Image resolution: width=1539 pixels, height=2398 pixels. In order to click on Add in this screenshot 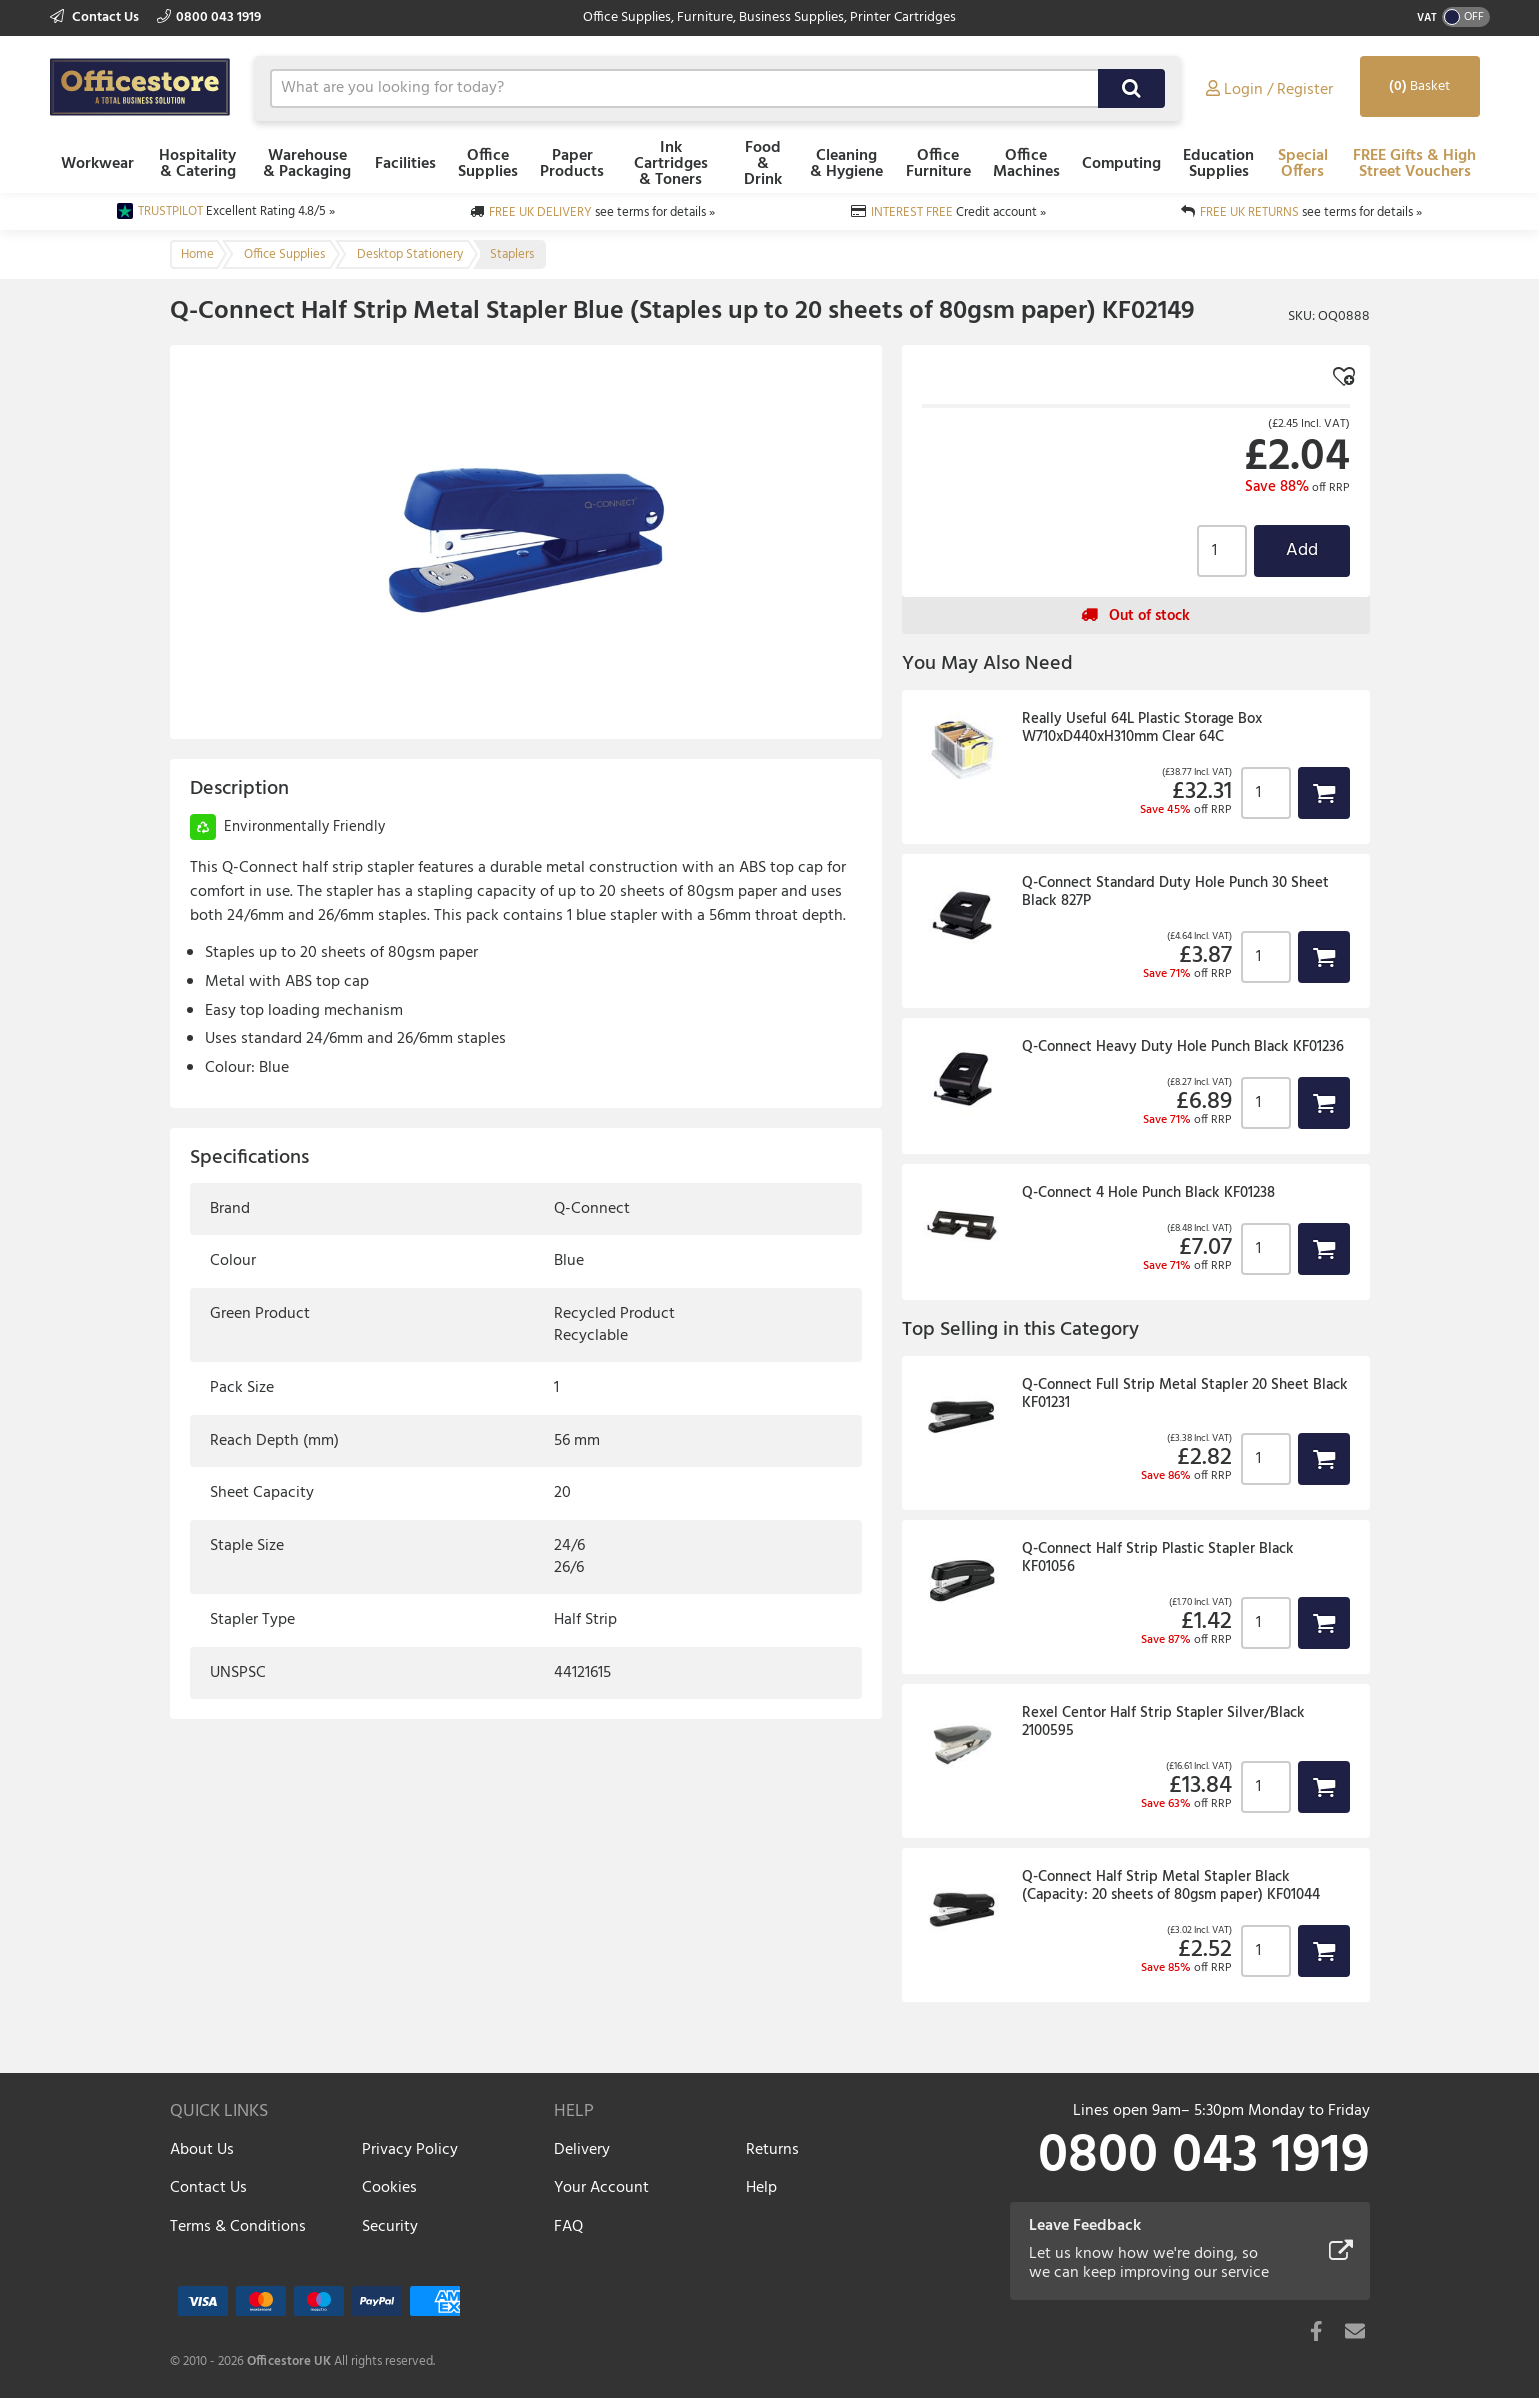, I will do `click(1302, 550)`.